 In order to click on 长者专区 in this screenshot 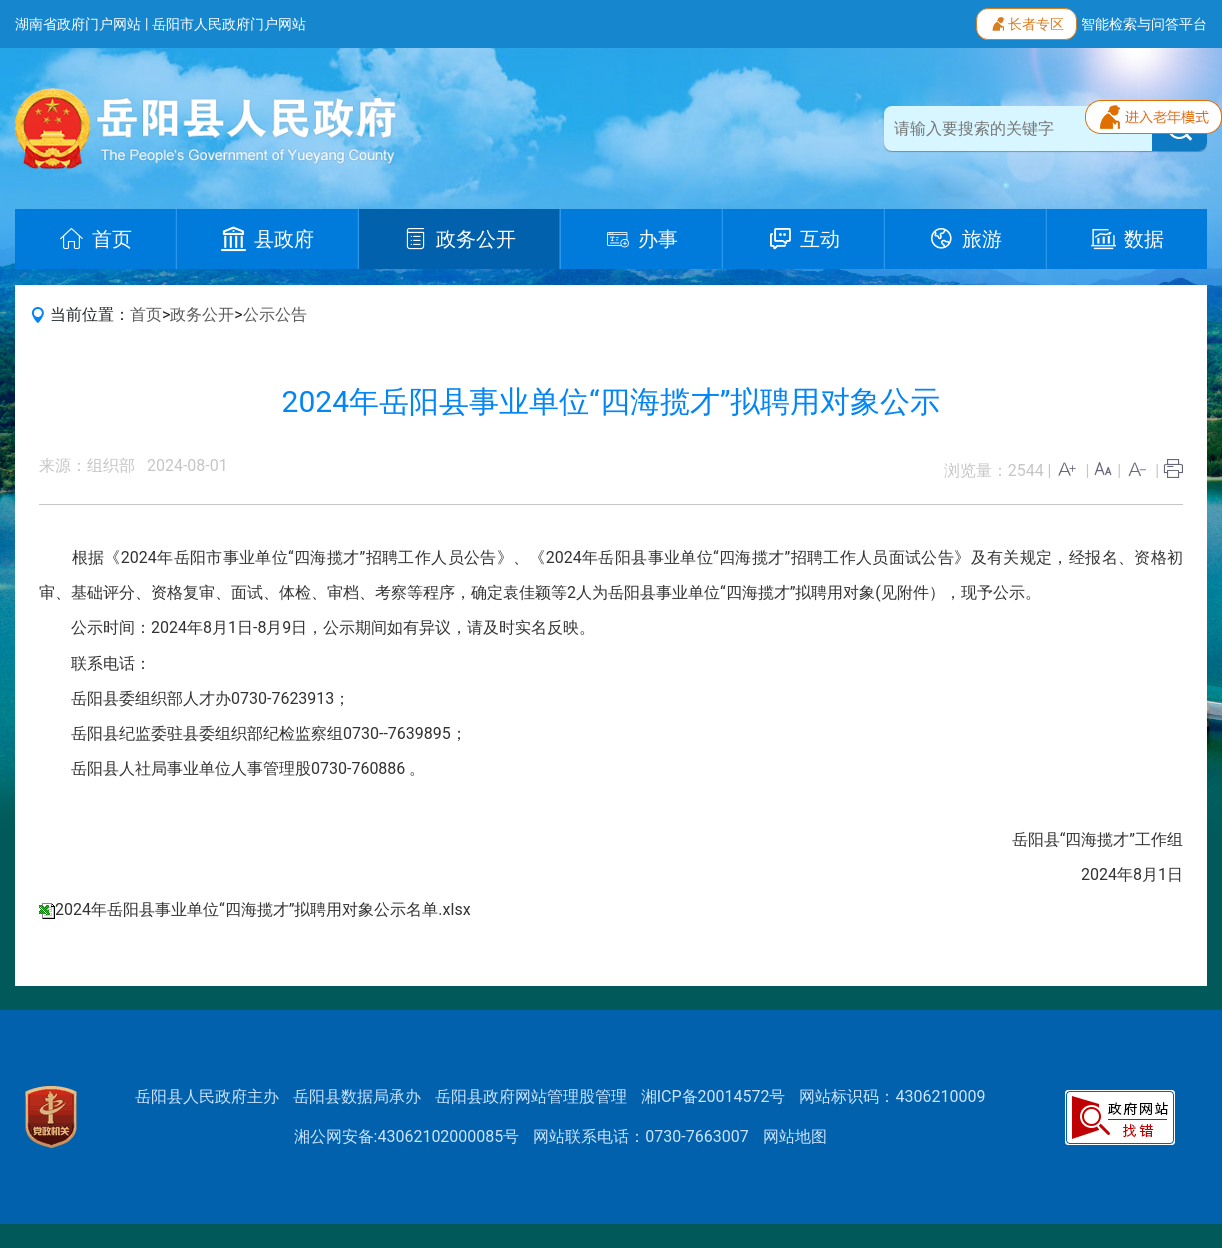, I will do `click(1026, 22)`.